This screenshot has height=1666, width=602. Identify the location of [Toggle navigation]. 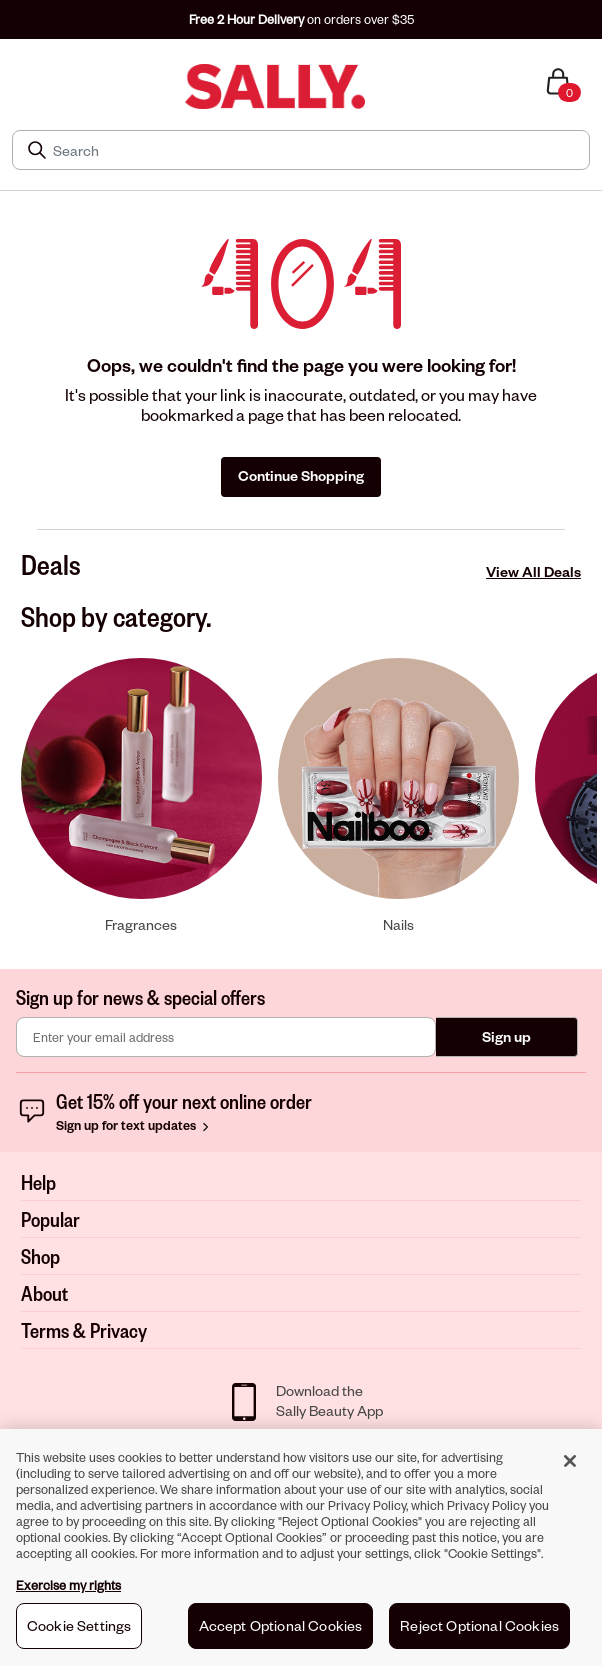
(13, 86).